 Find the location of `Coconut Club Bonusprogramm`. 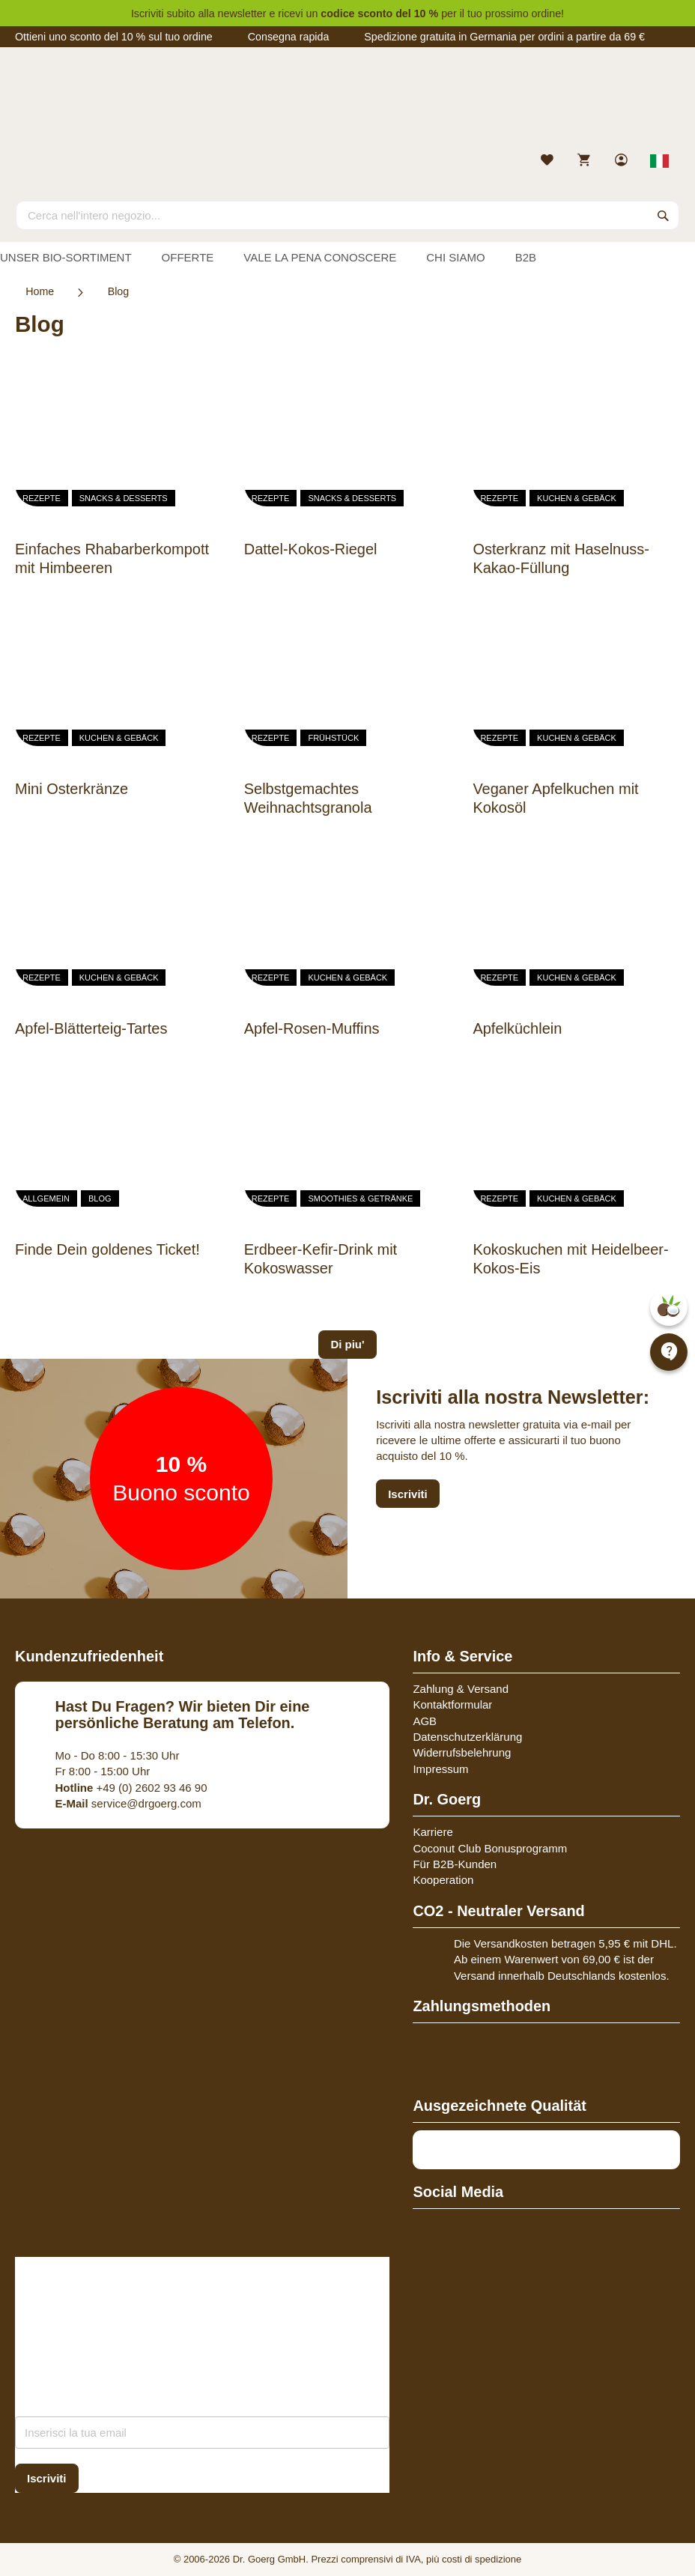

Coconut Club Bonusprogramm is located at coordinates (490, 1848).